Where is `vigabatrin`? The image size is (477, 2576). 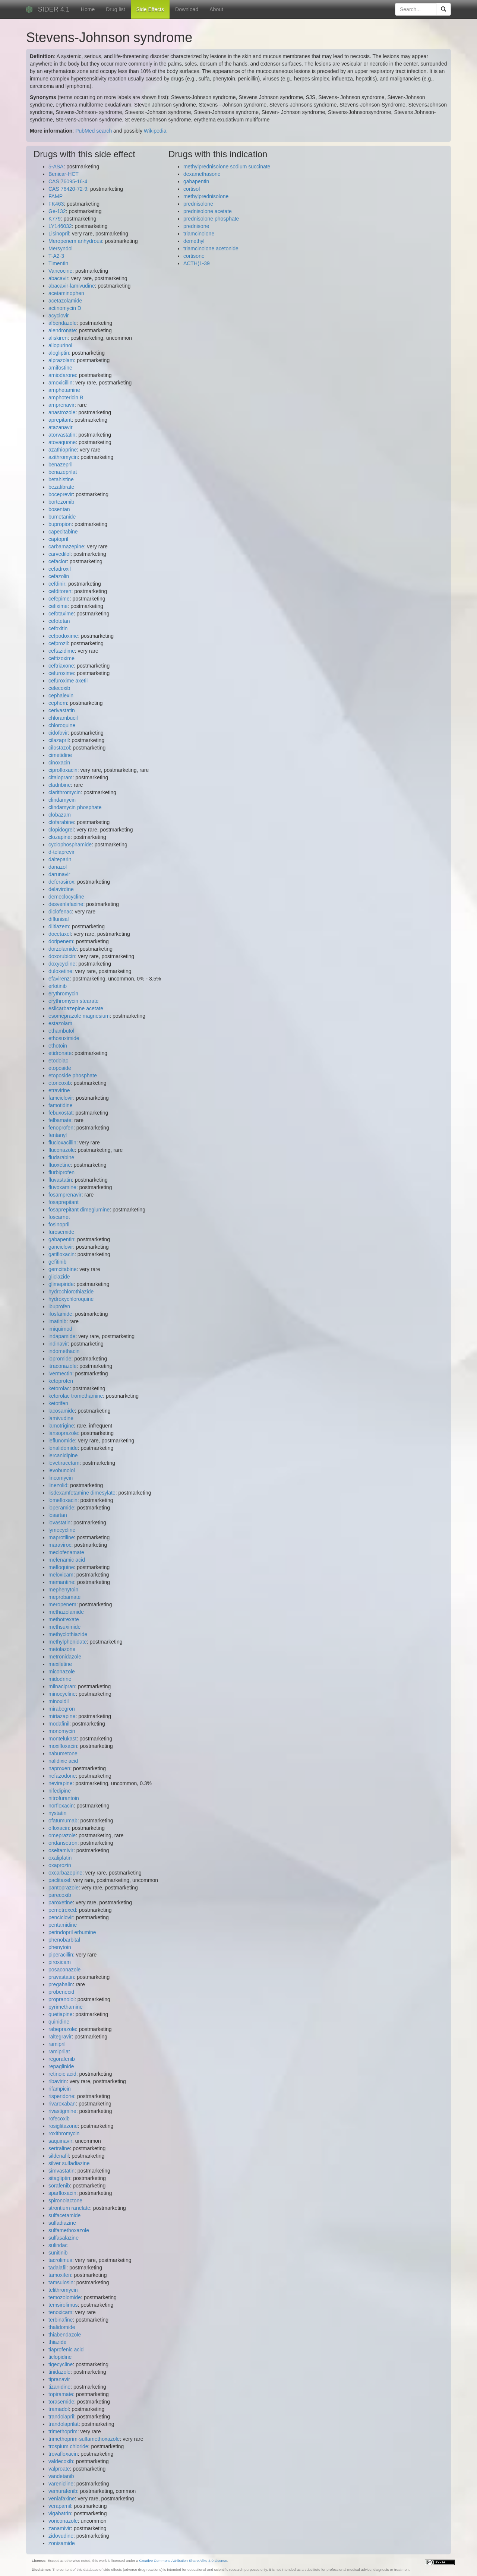 vigabatrin is located at coordinates (59, 2513).